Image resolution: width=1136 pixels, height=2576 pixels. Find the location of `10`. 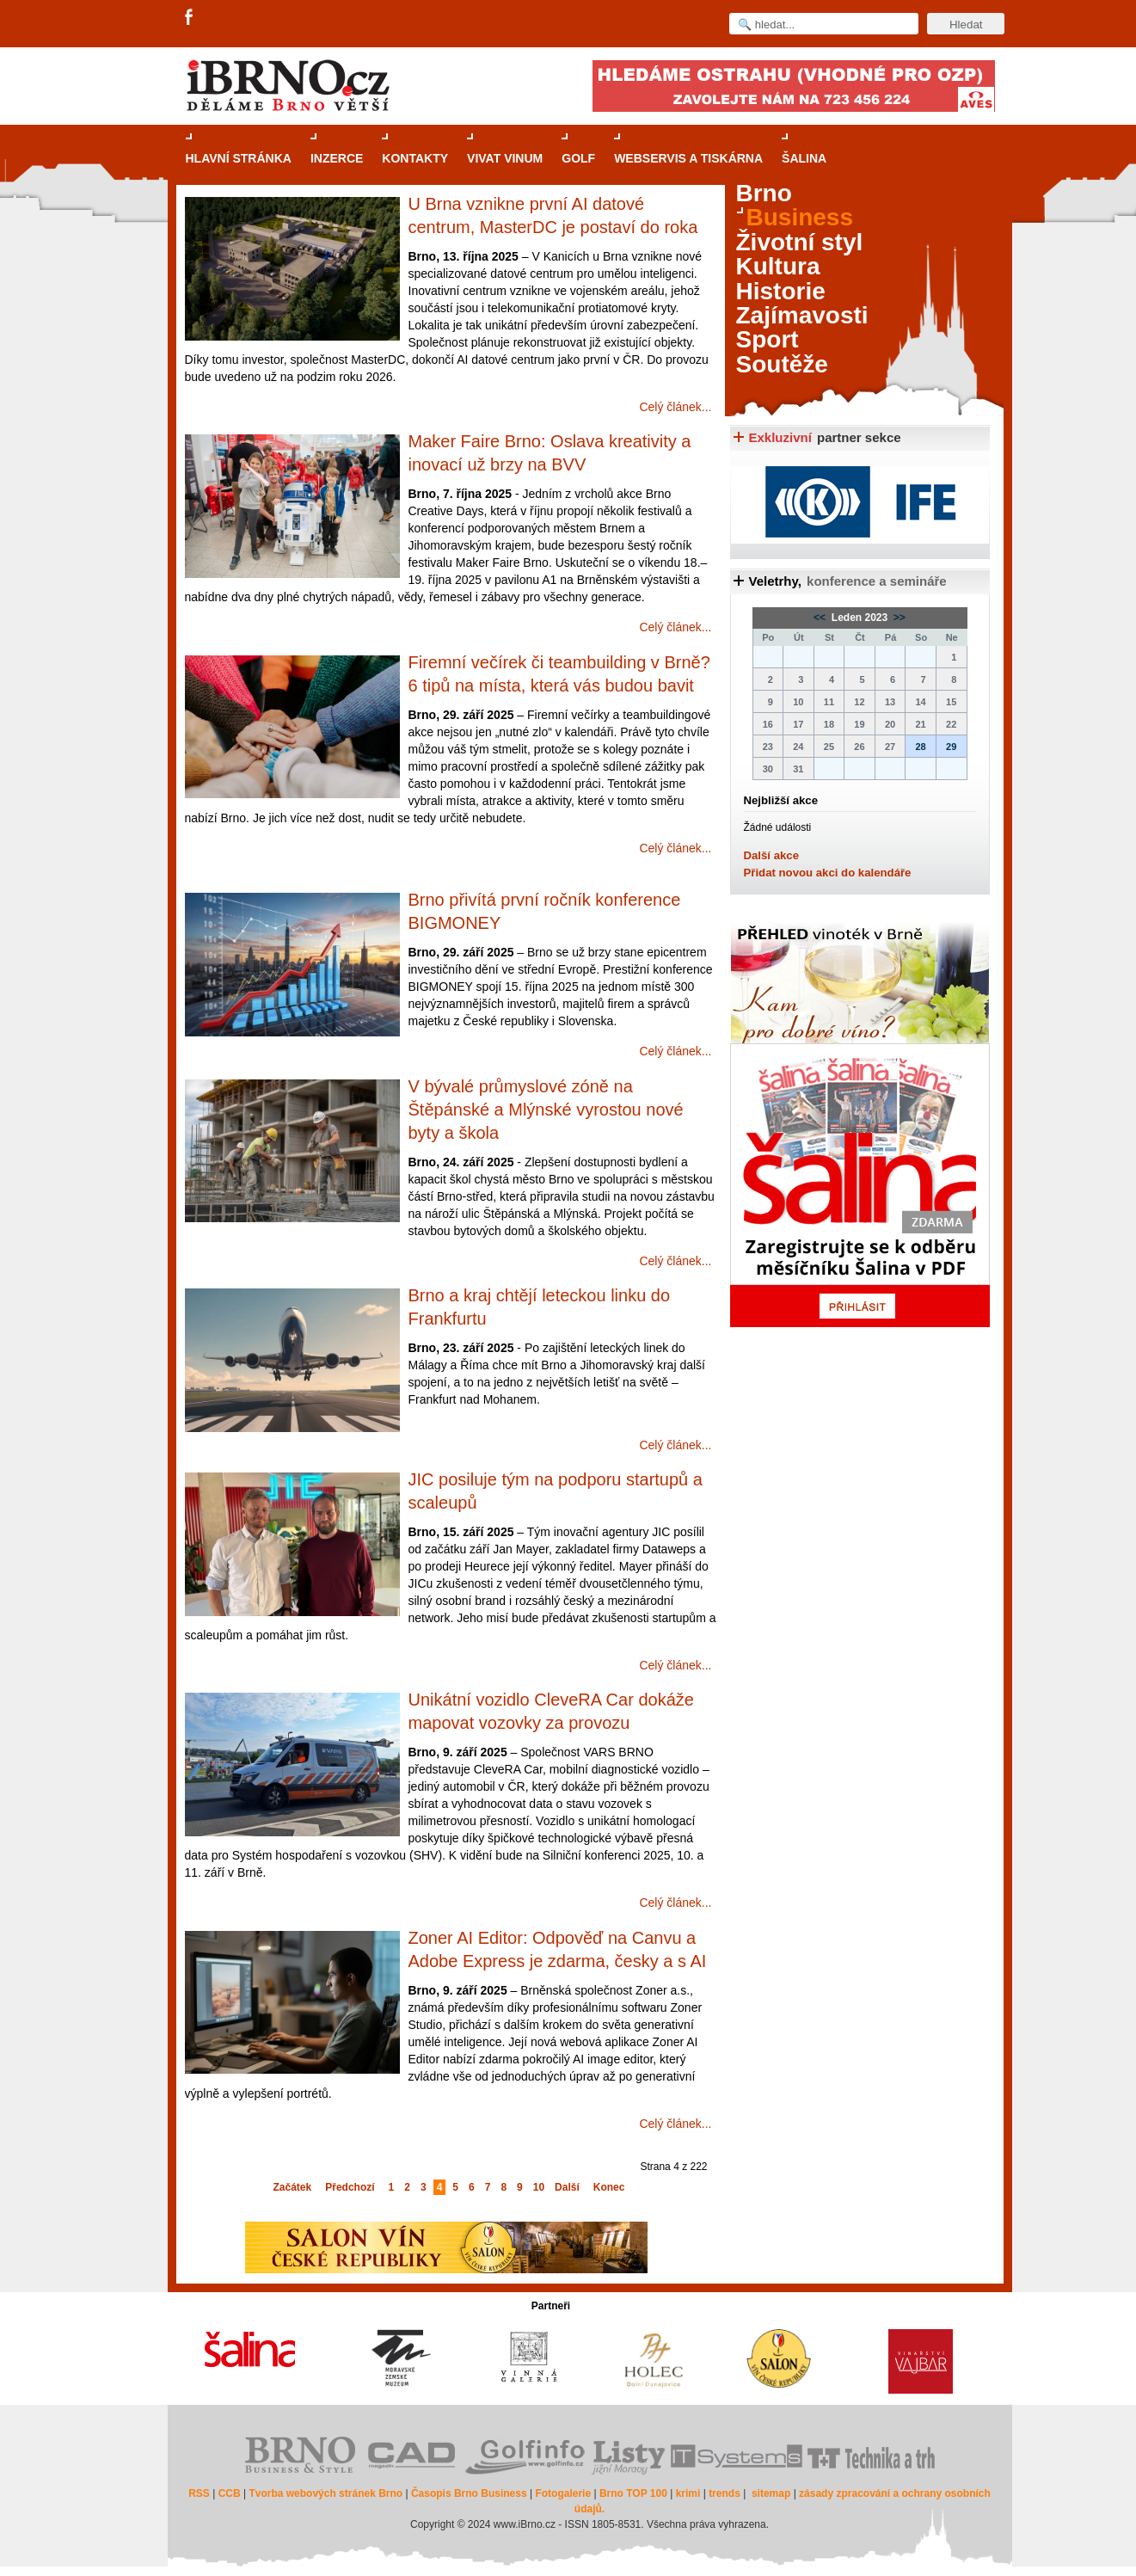

10 is located at coordinates (538, 2187).